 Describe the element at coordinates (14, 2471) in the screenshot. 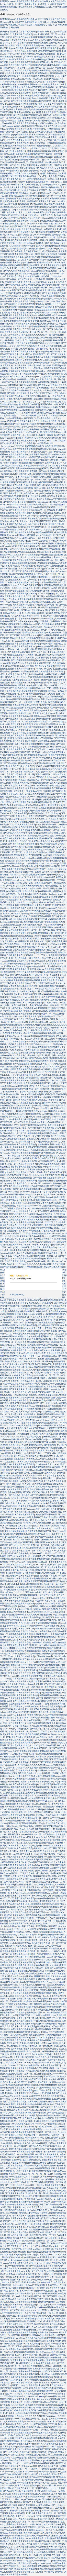

I see `综合 欧美 小说 另类 图` at that location.